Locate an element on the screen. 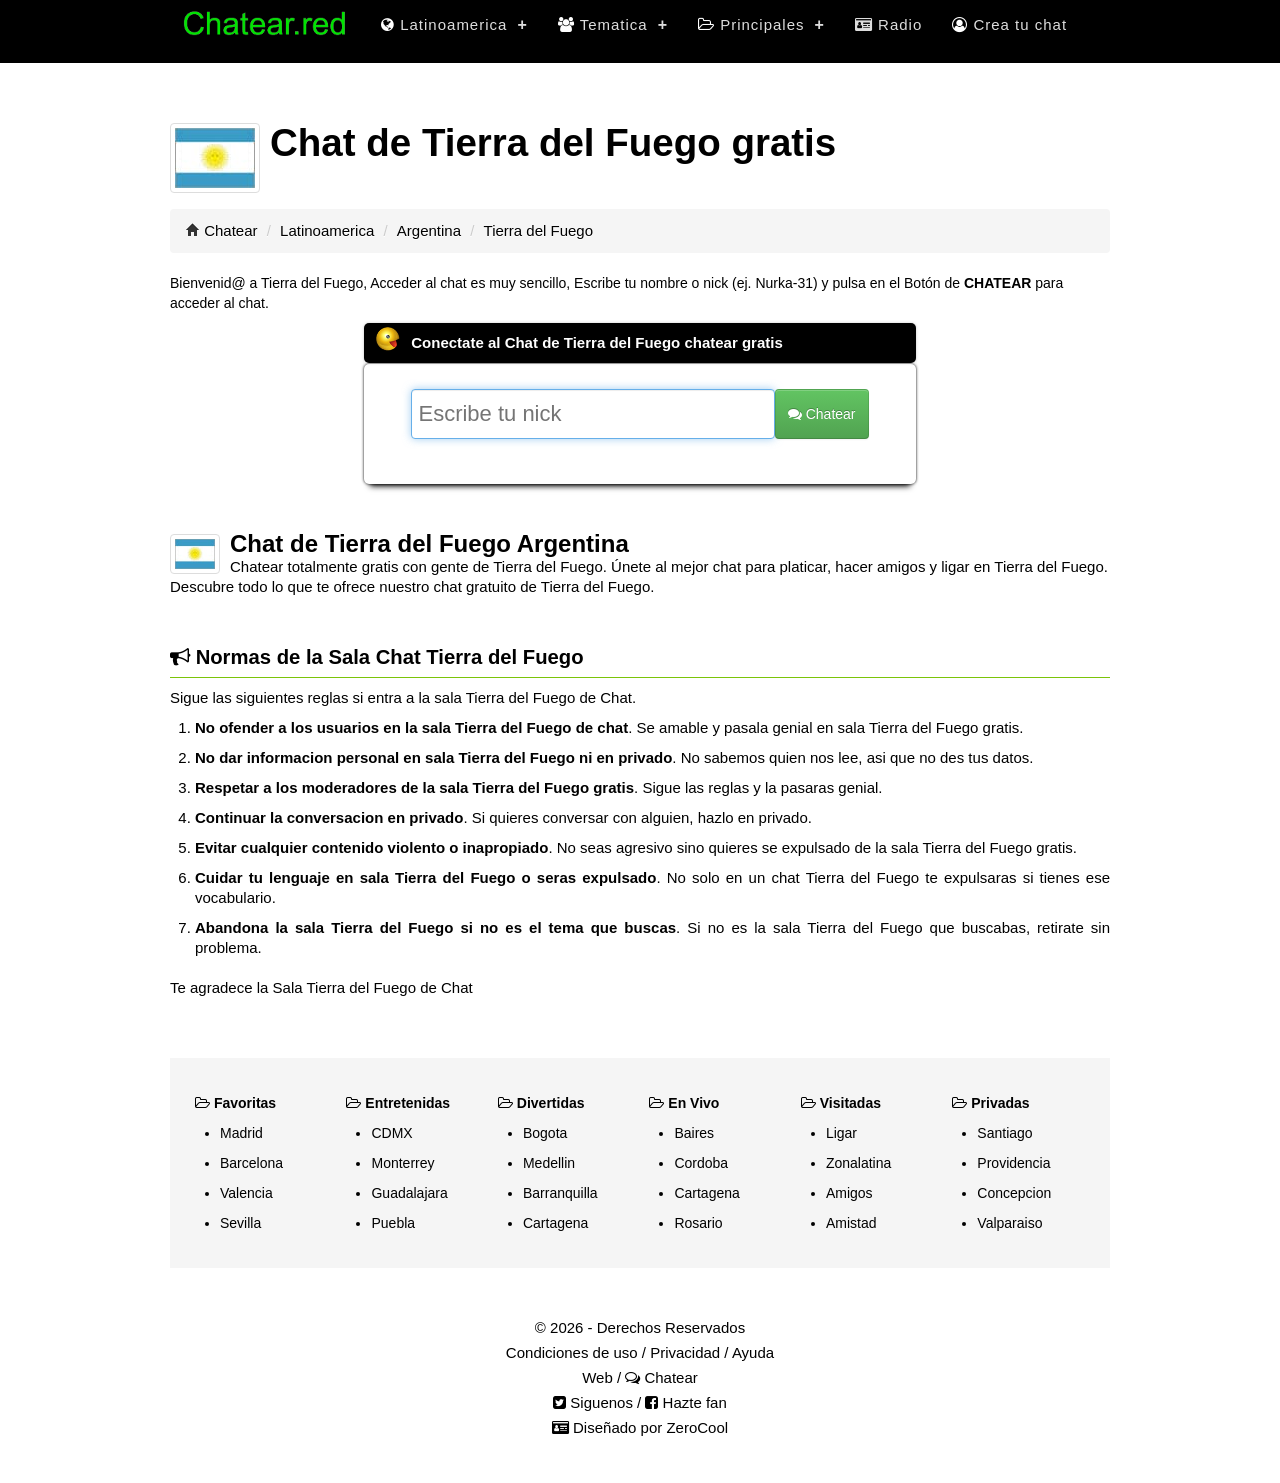 This screenshot has height=1483, width=1280. Santiago is located at coordinates (1004, 1133).